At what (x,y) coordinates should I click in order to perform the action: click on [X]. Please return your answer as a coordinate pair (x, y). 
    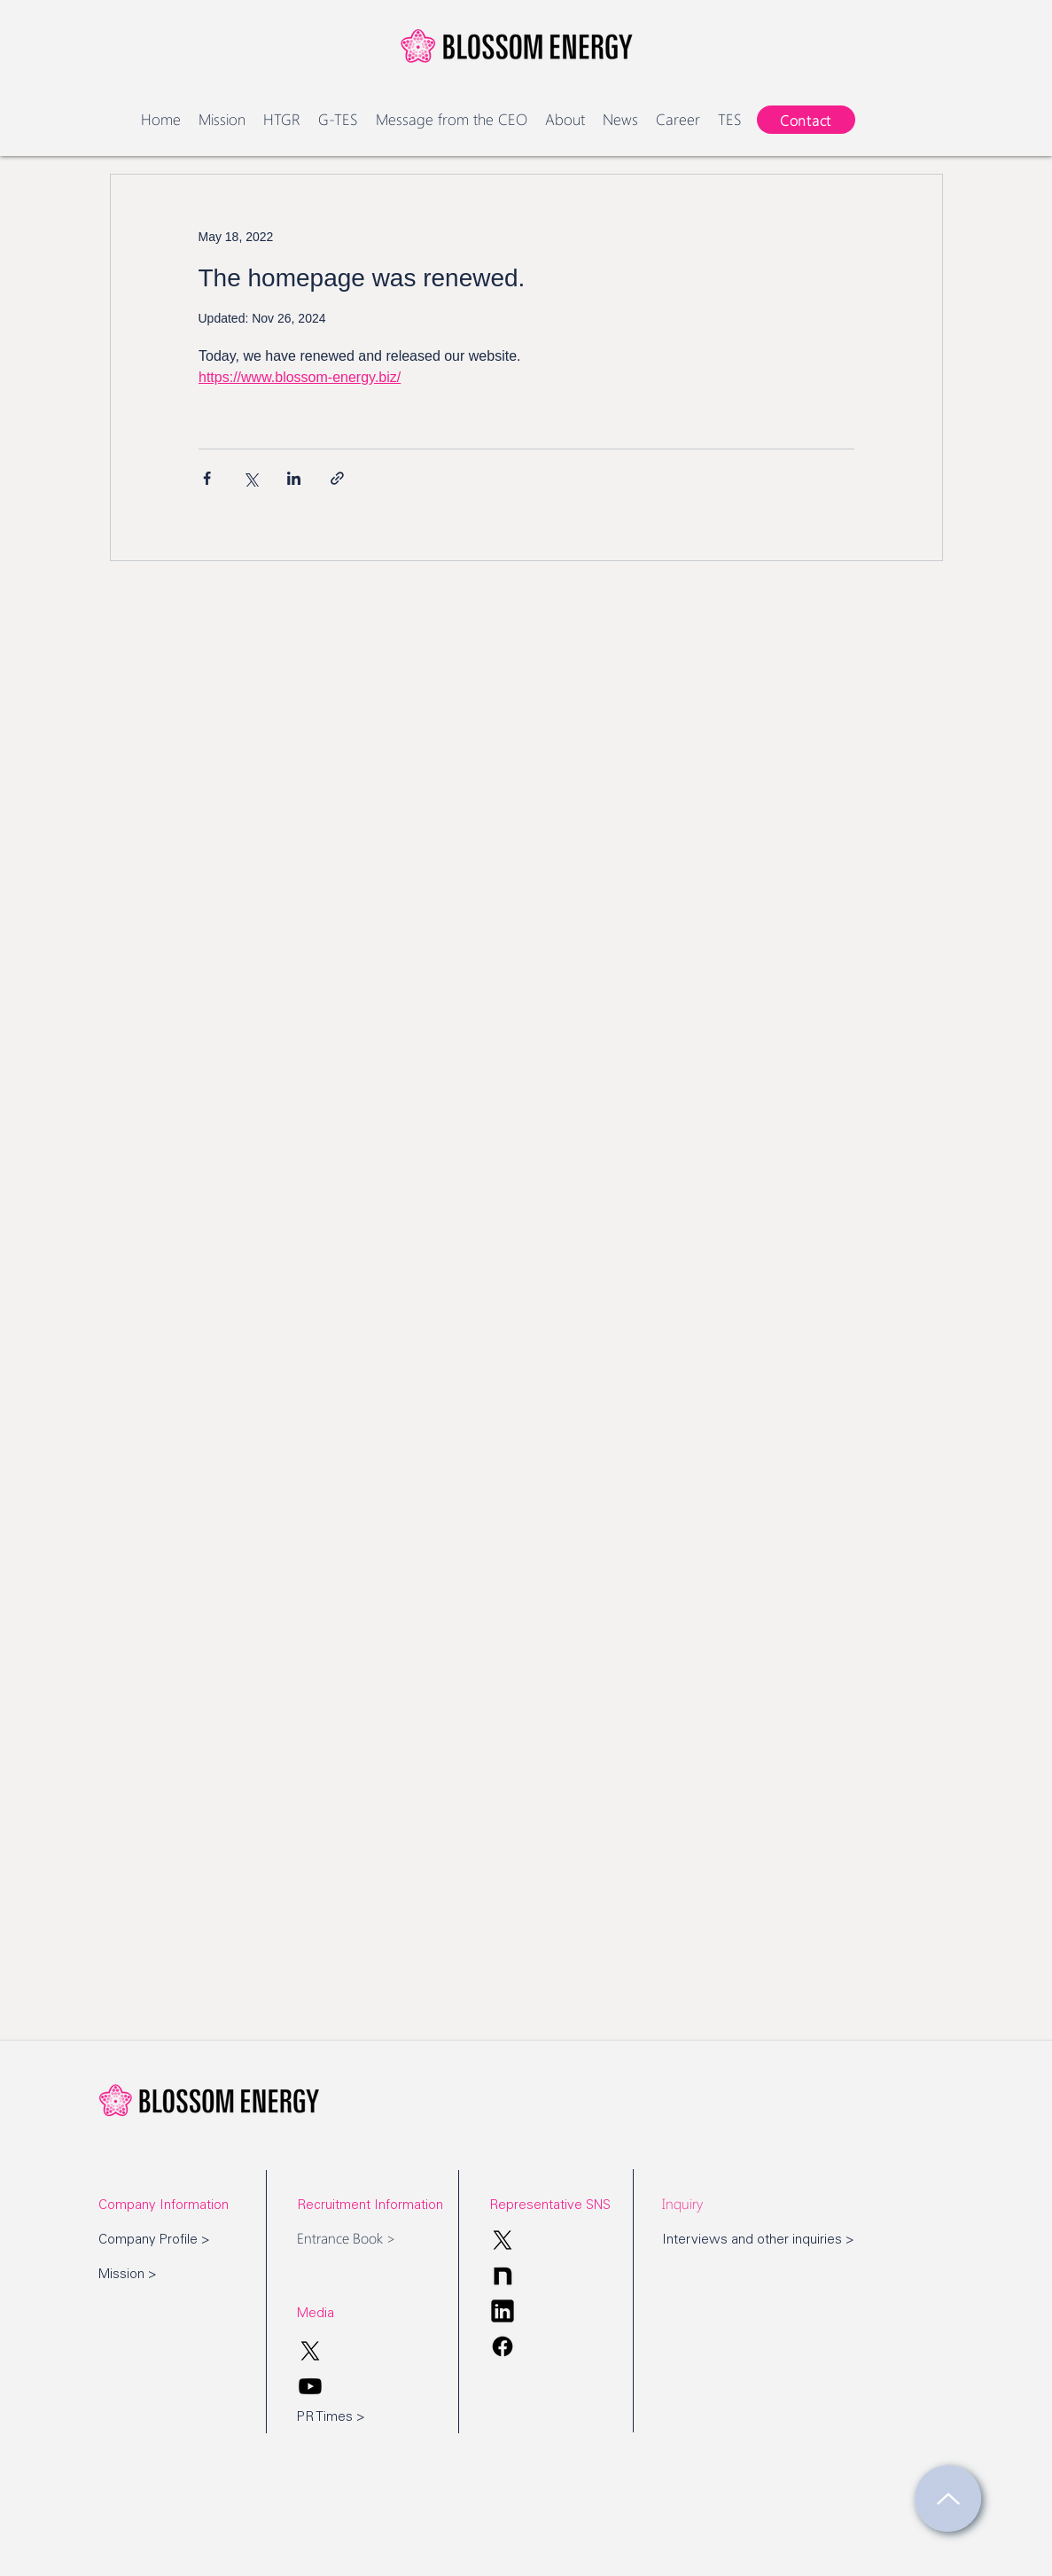
    Looking at the image, I should click on (502, 2240).